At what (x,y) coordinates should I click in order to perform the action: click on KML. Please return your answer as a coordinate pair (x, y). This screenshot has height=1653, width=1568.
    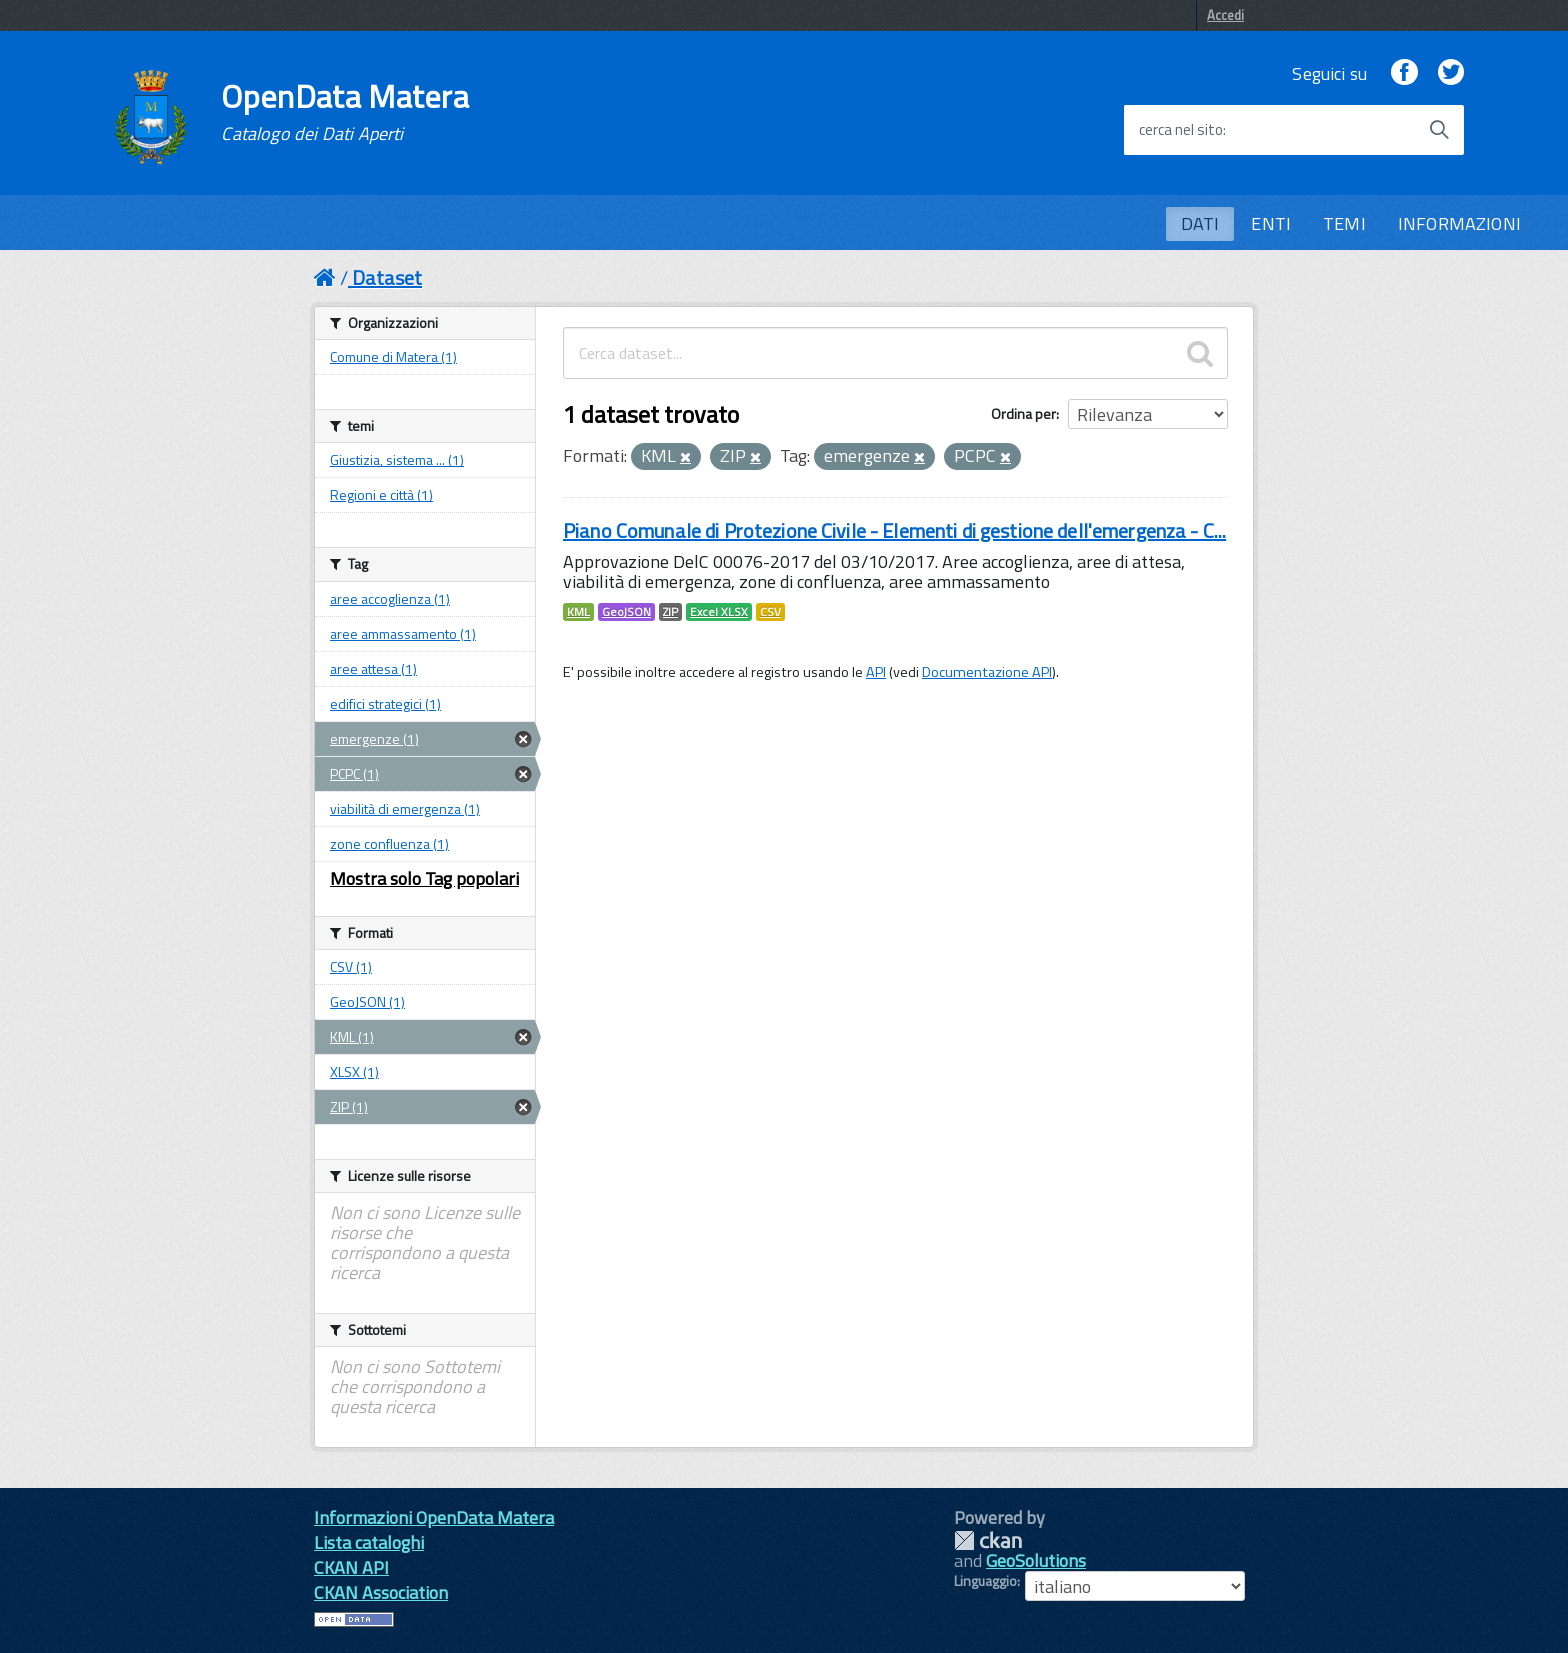
    Looking at the image, I should click on (578, 612).